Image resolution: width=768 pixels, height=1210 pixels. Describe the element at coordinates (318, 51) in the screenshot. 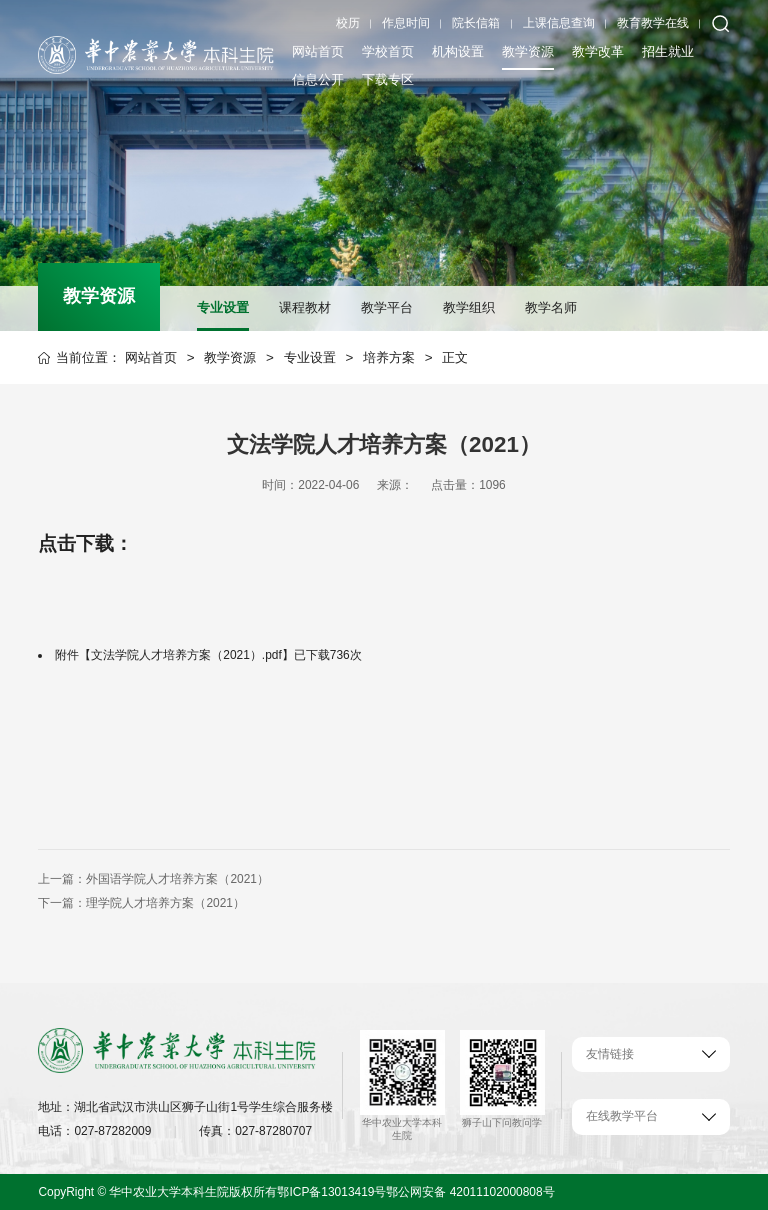

I see `网站首页` at that location.